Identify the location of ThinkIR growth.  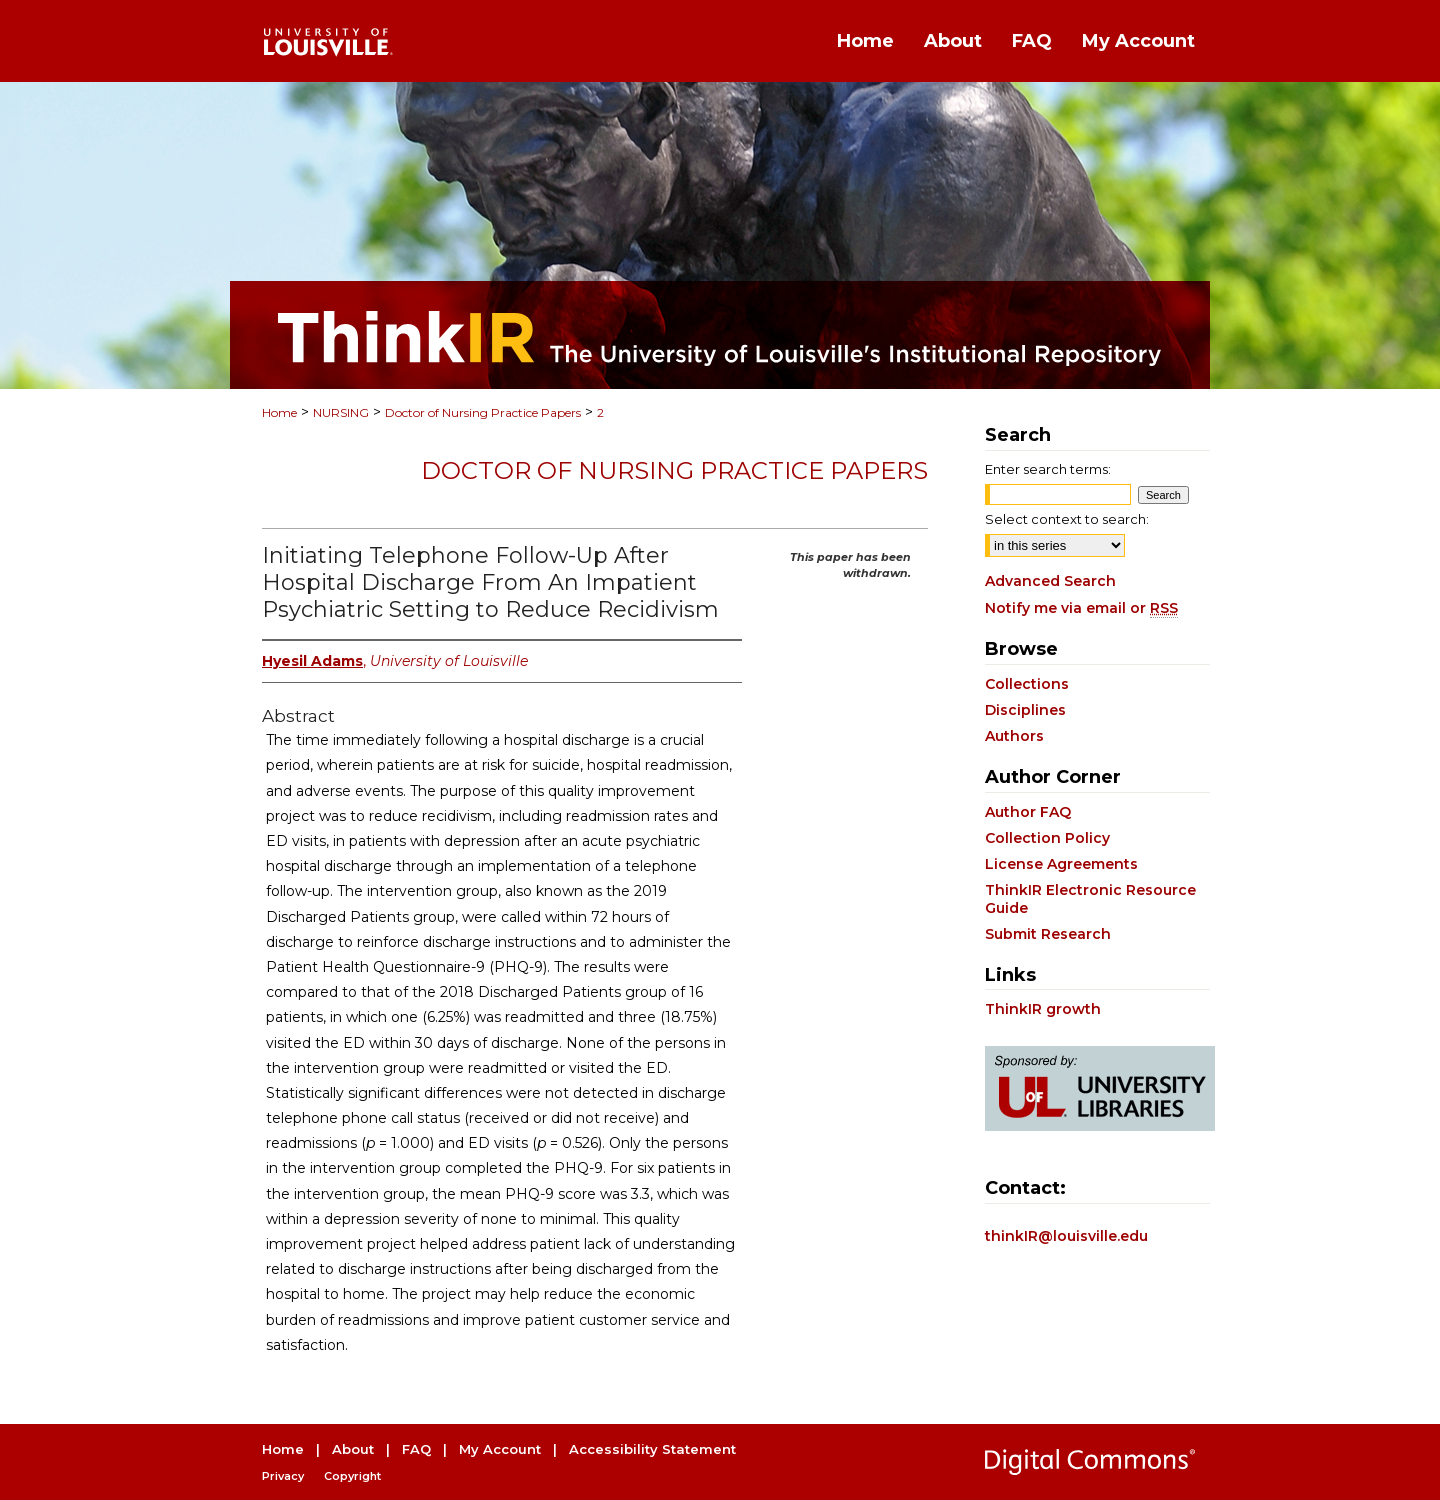
(1043, 1009).